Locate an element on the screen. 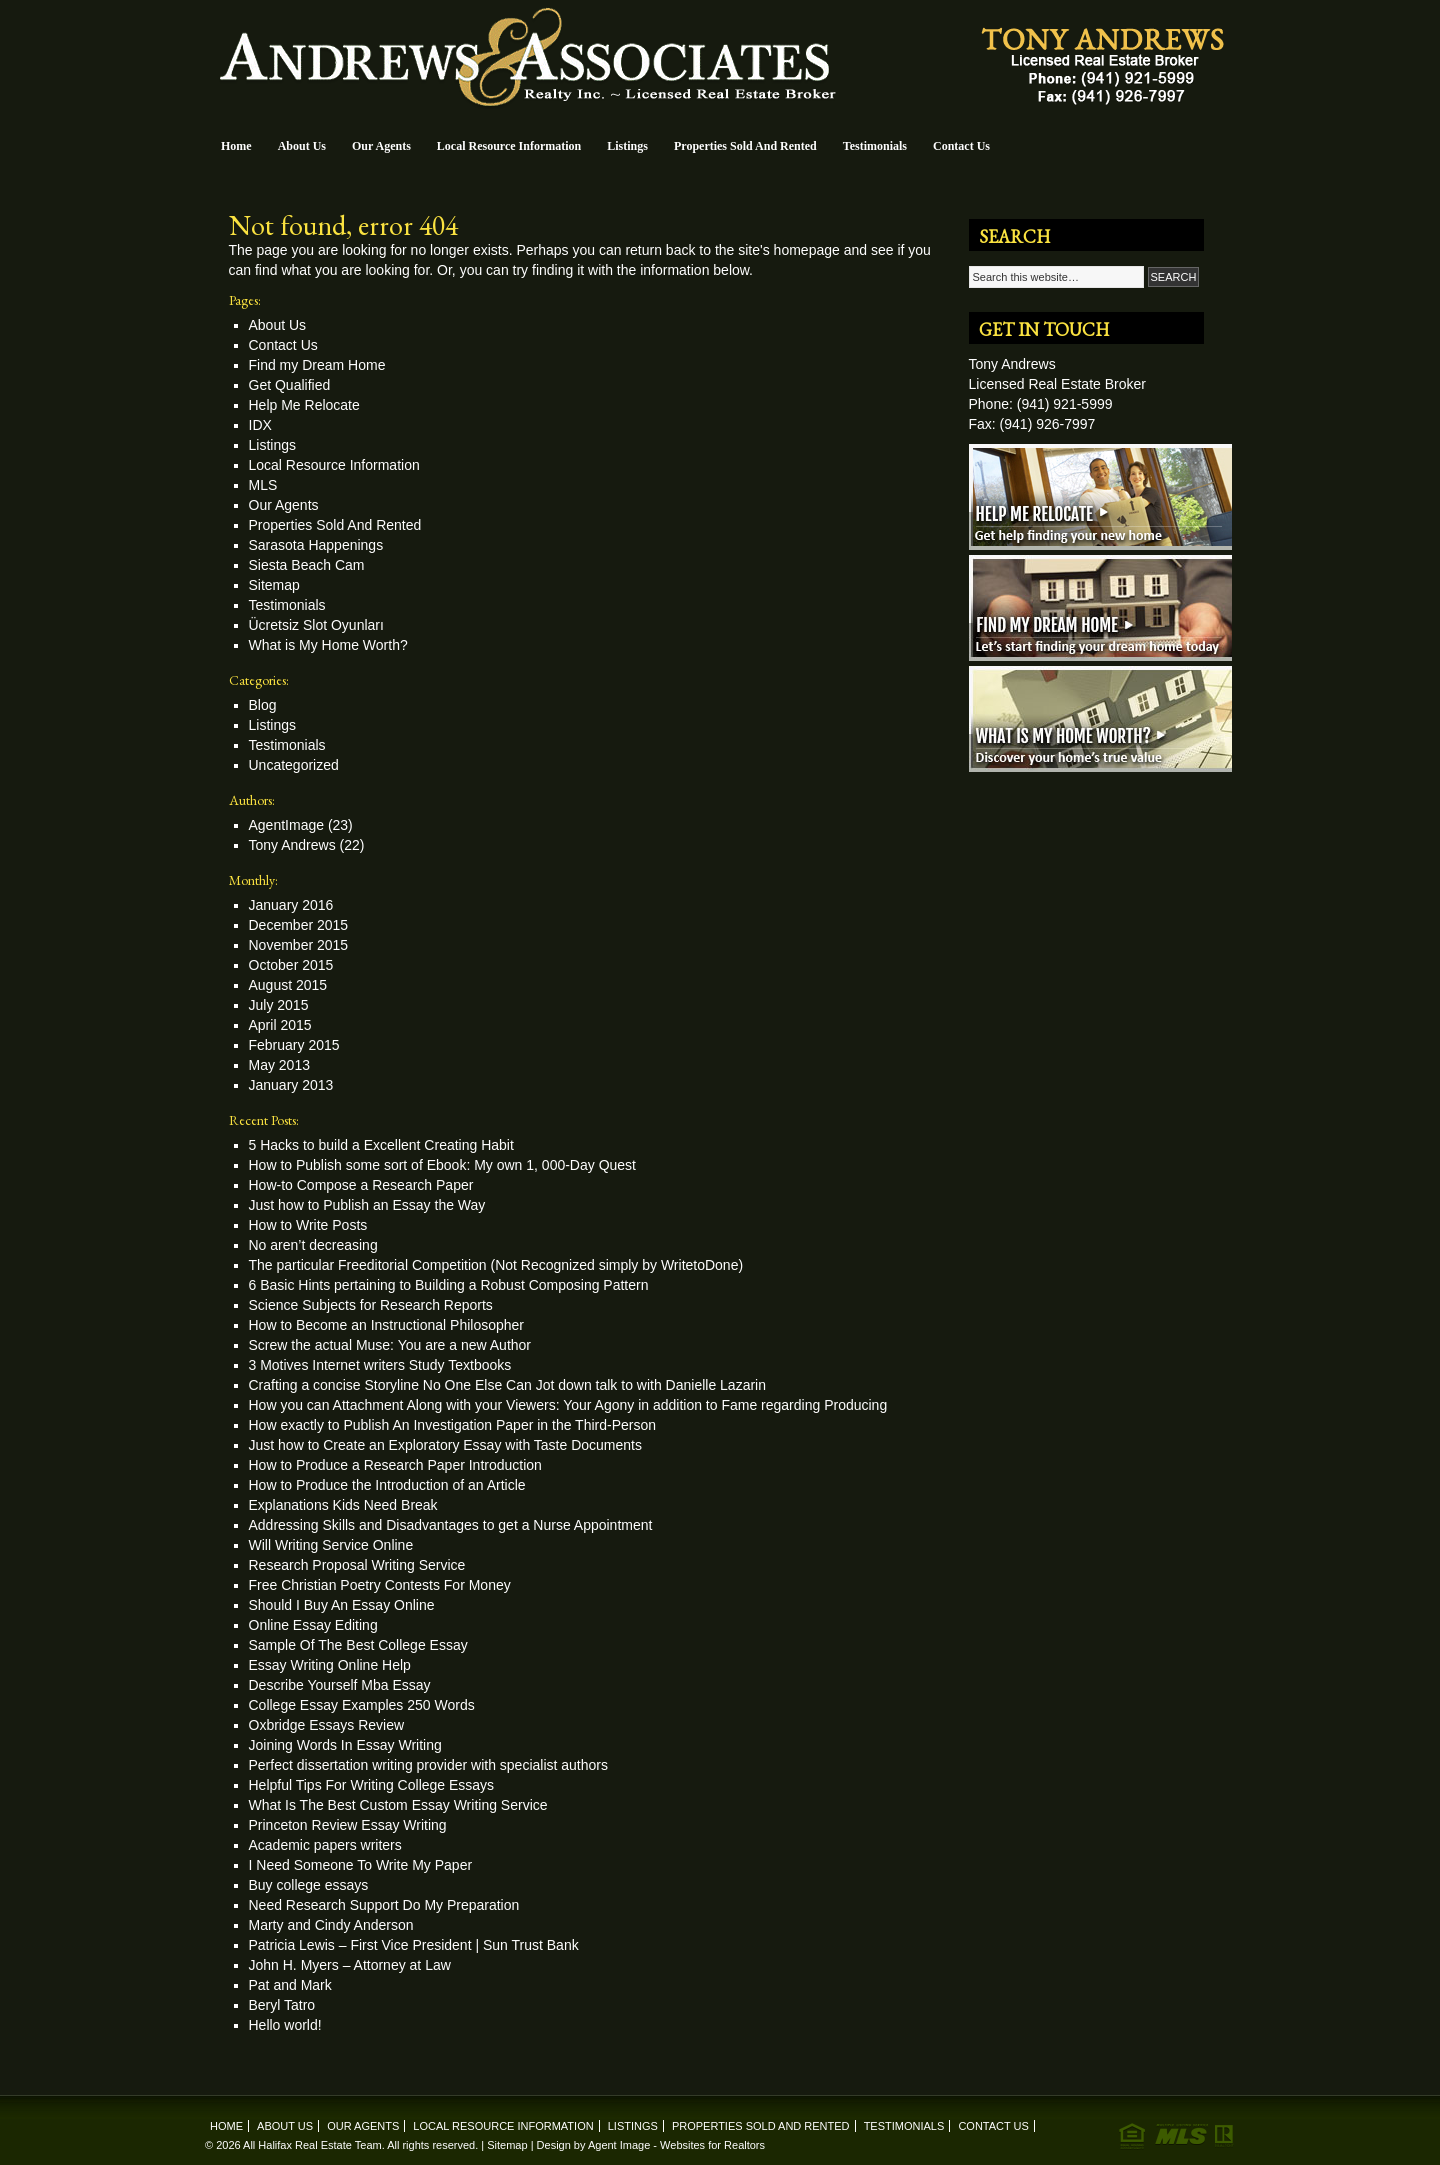  May 2013 is located at coordinates (279, 1065).